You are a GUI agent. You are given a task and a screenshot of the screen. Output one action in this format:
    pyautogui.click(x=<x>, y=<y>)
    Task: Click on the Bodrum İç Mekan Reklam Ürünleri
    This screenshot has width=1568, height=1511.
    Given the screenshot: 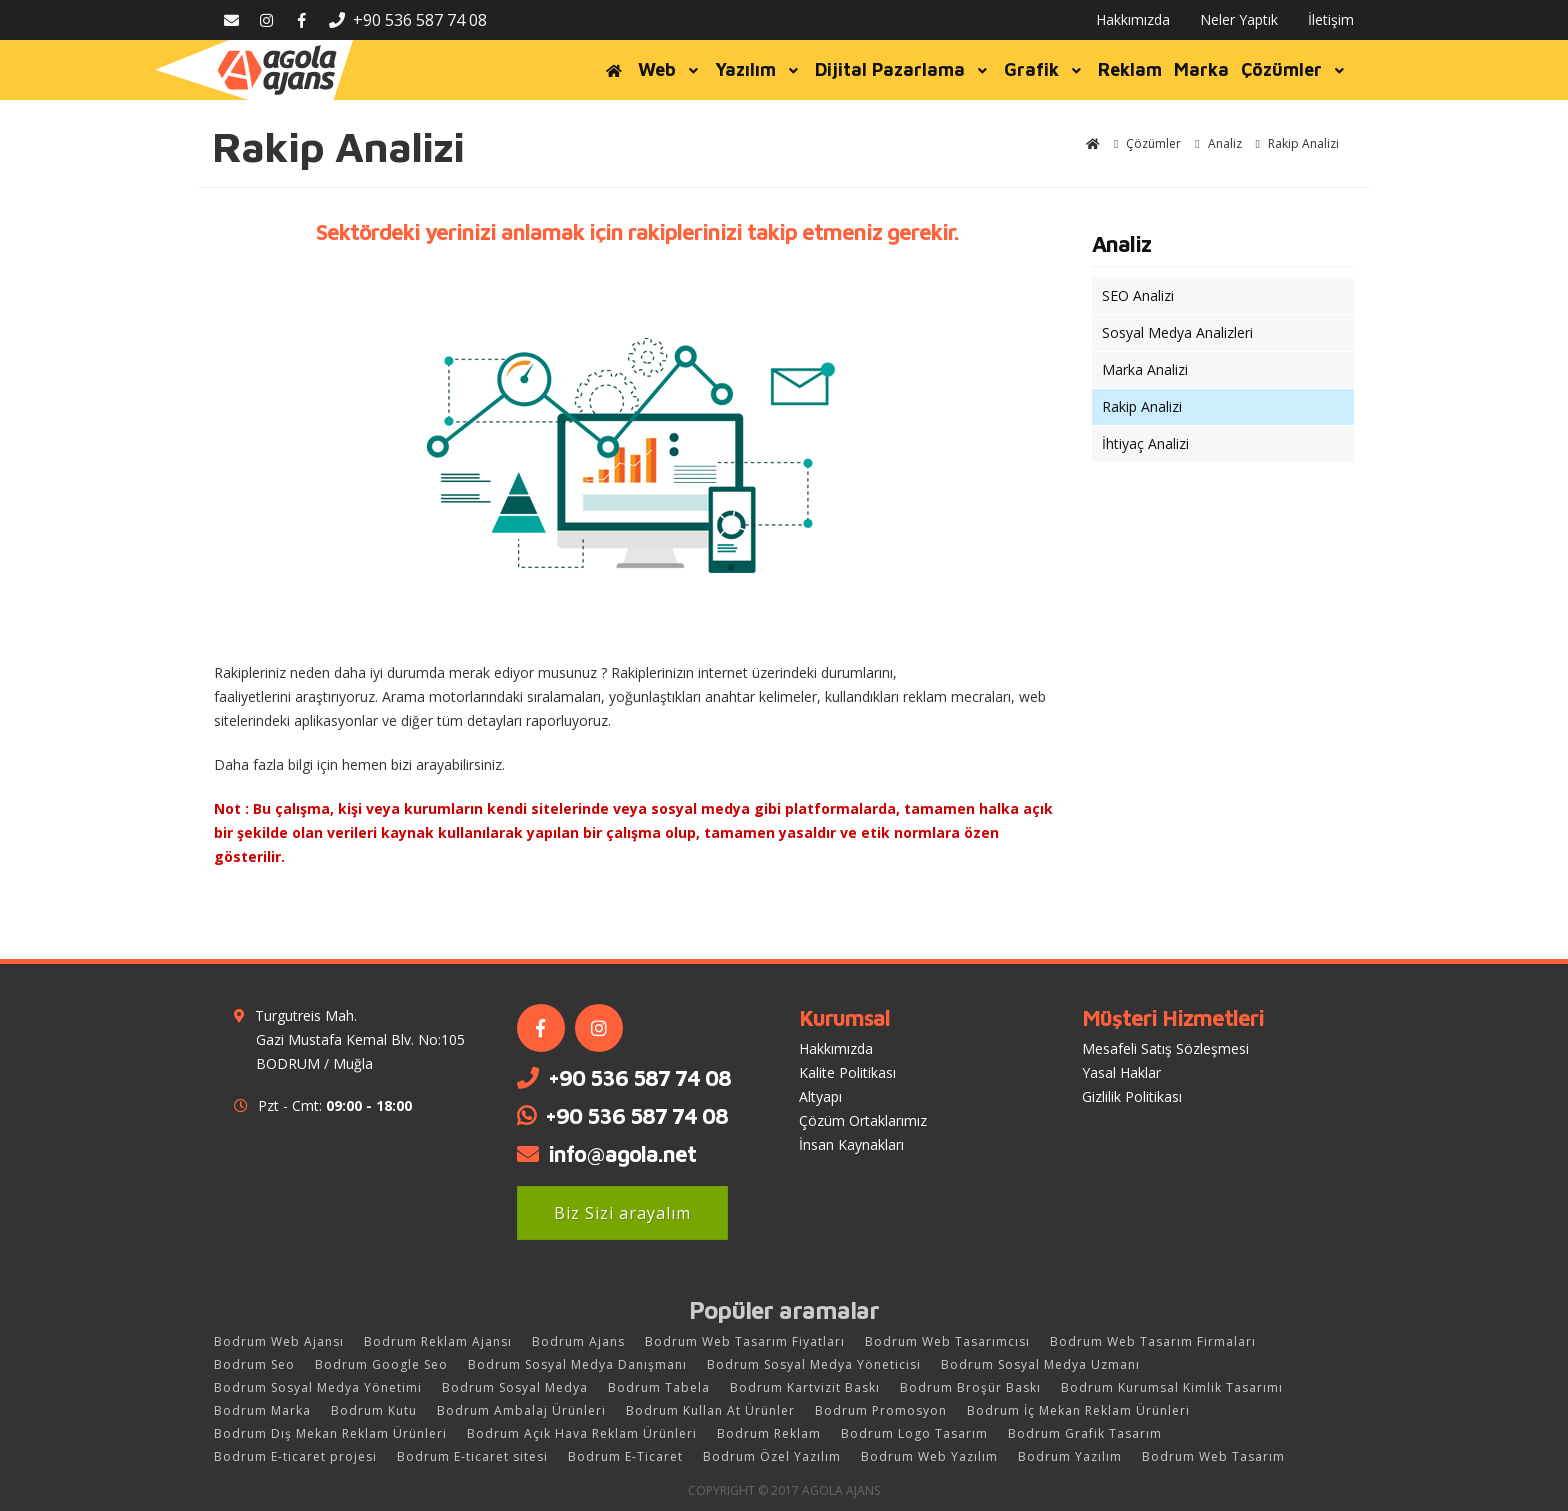 What is the action you would take?
    pyautogui.click(x=1078, y=1410)
    